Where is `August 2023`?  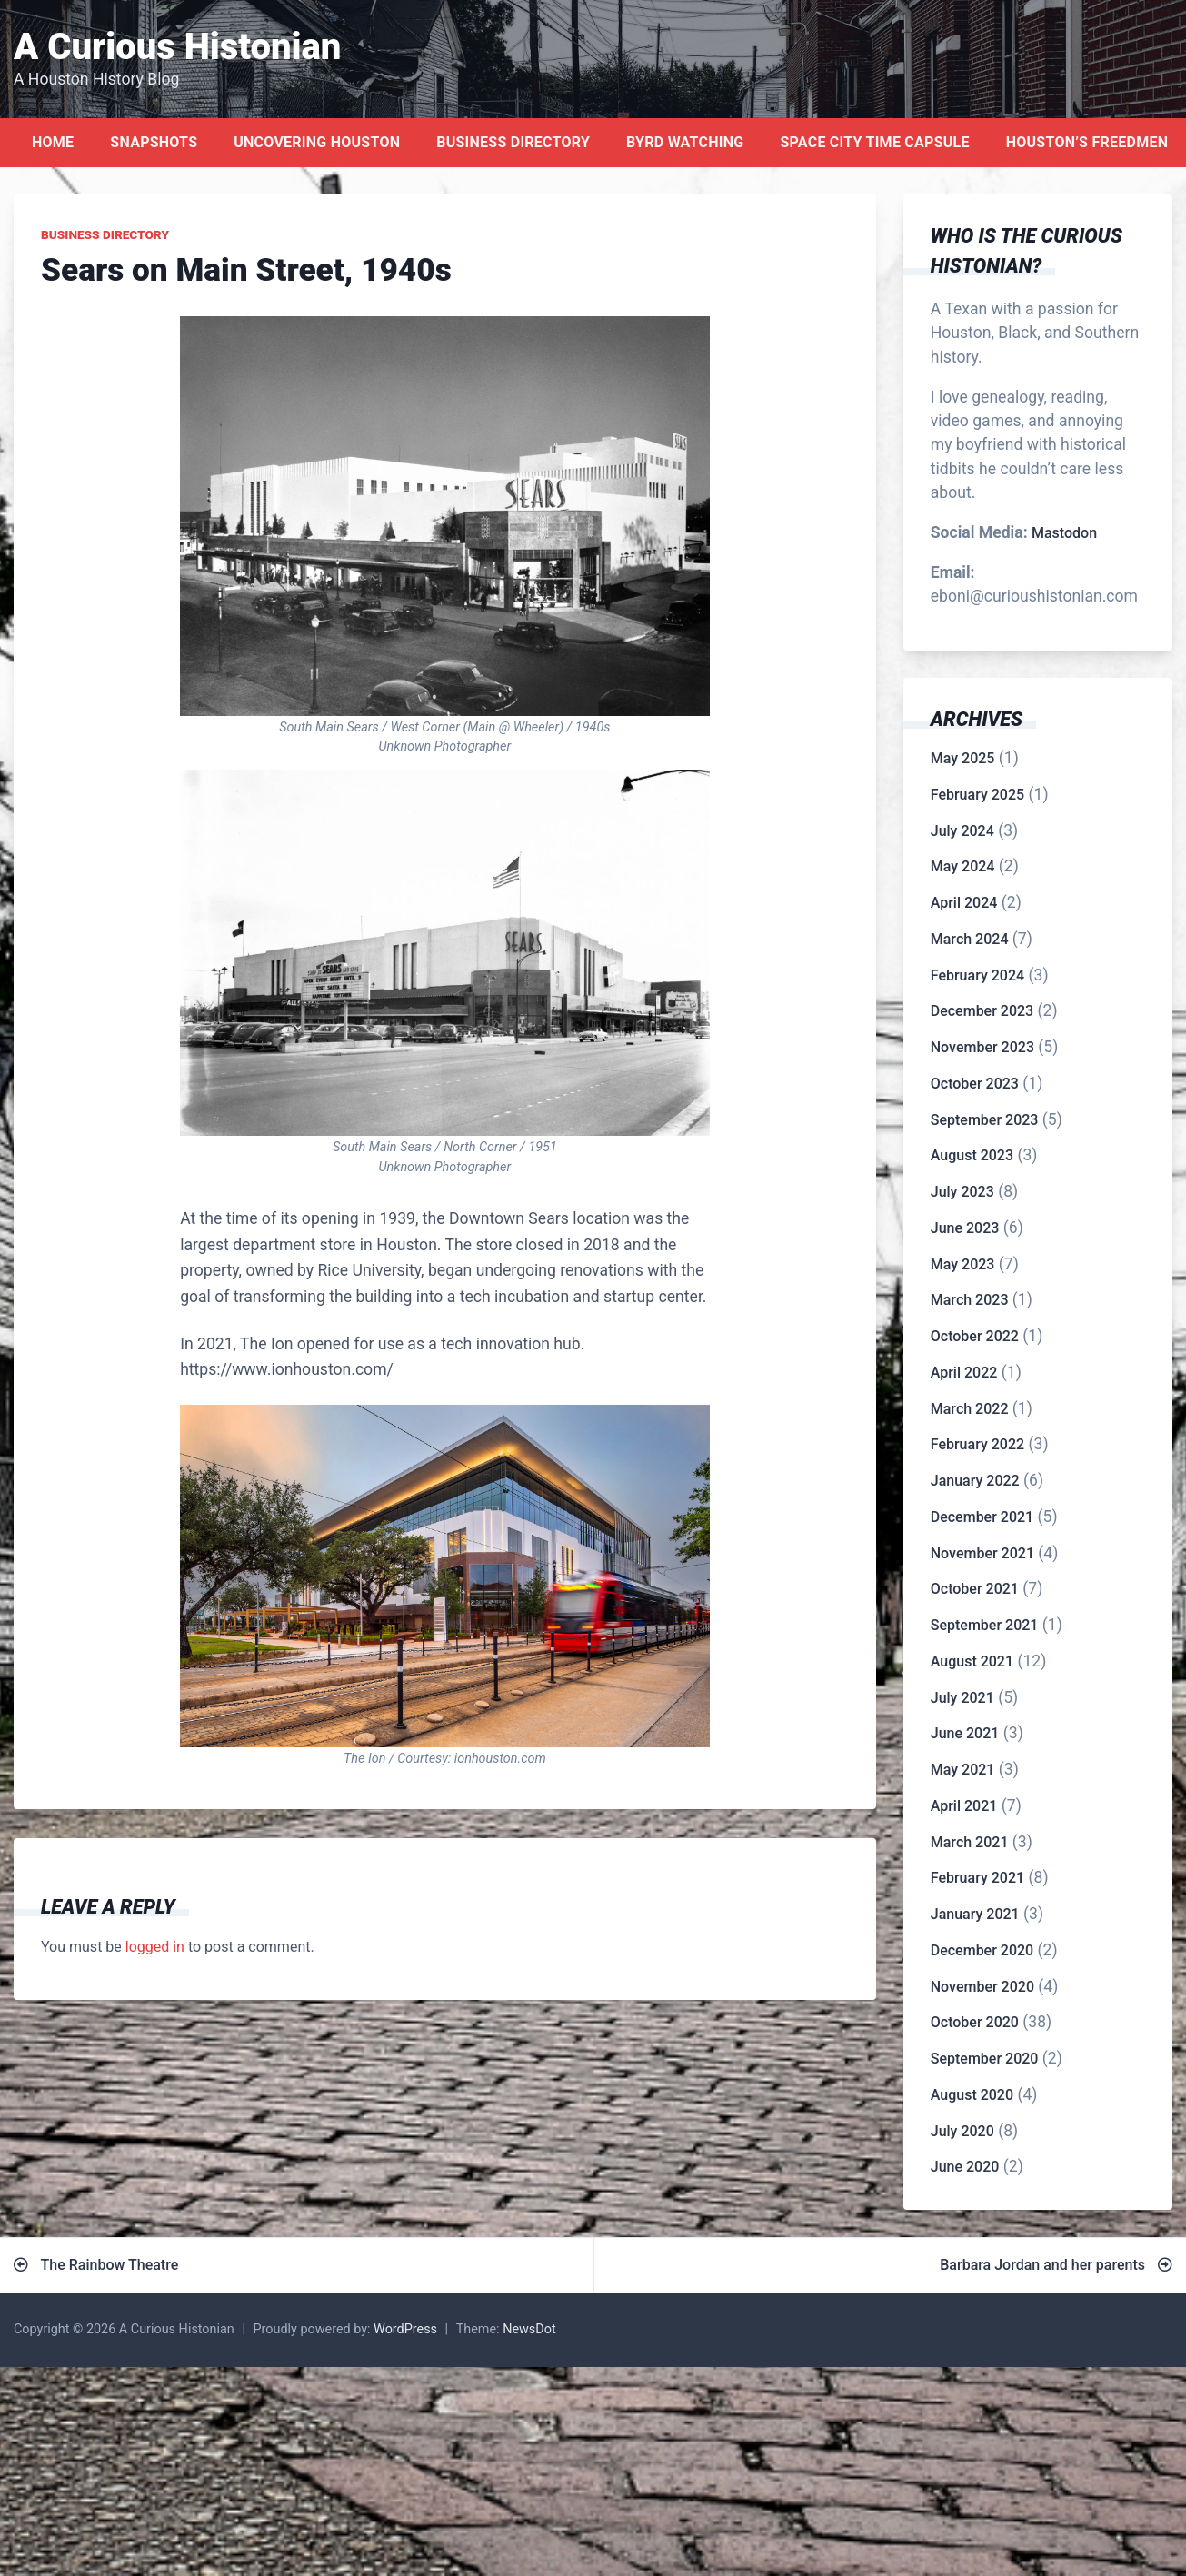 August 2023 is located at coordinates (972, 1155).